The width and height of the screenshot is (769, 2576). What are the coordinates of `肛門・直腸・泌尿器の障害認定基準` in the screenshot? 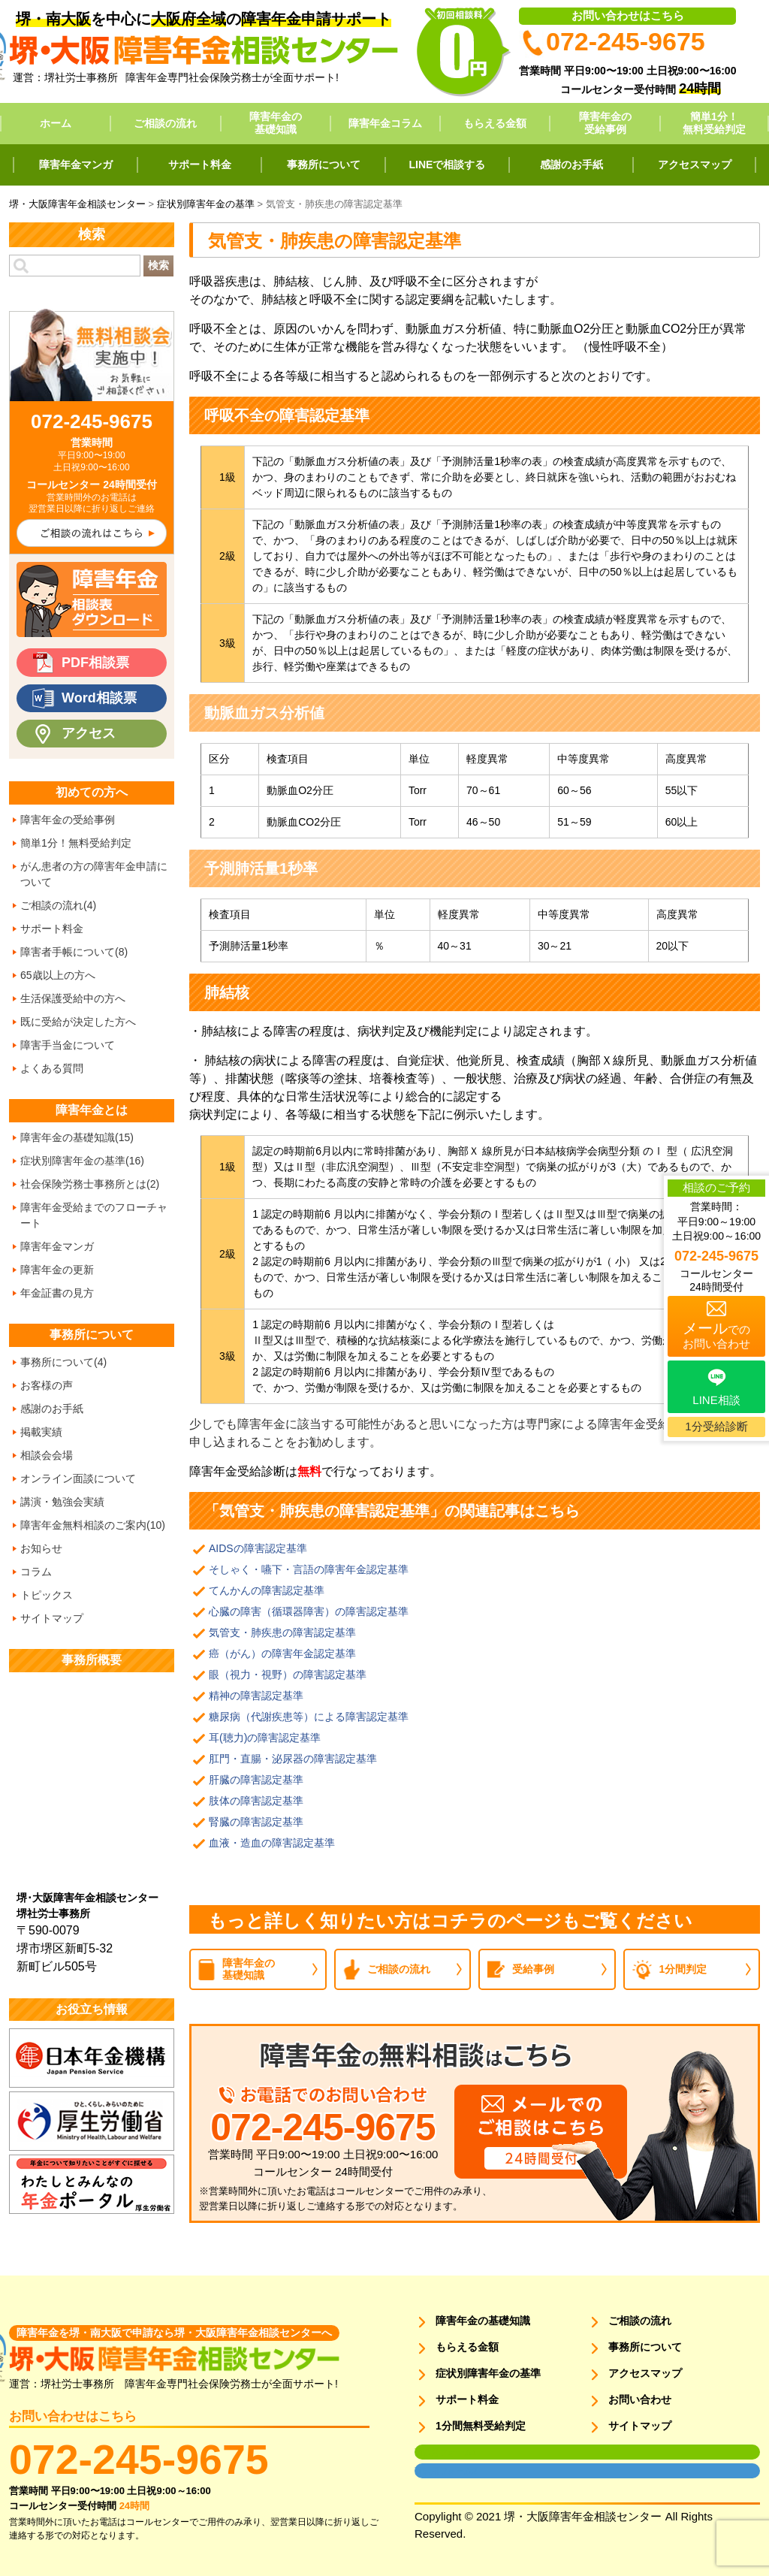 It's located at (293, 1759).